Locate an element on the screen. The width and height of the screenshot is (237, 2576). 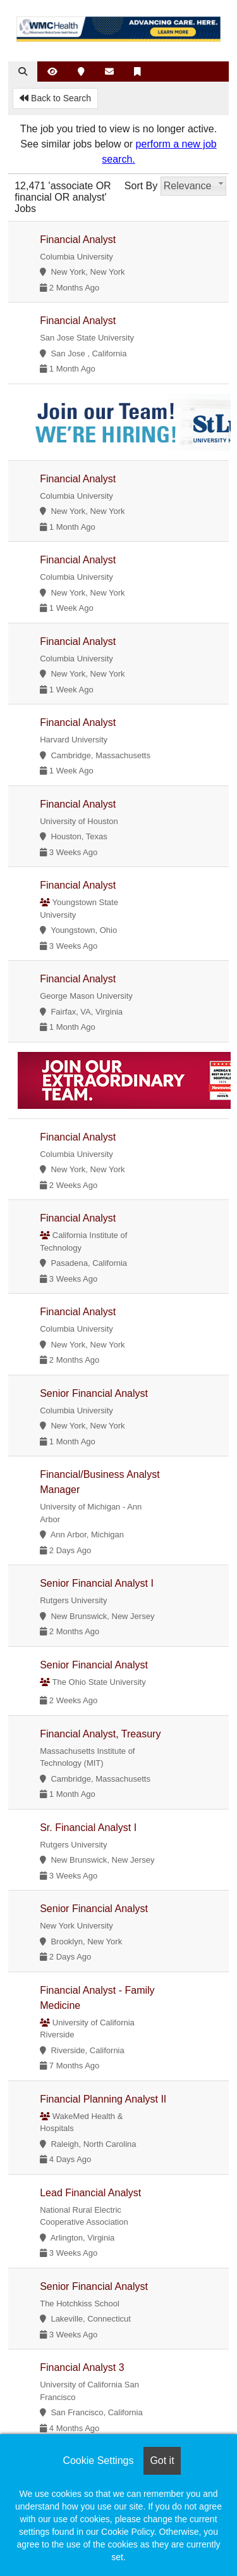
Financial Analyst is located at coordinates (78, 239).